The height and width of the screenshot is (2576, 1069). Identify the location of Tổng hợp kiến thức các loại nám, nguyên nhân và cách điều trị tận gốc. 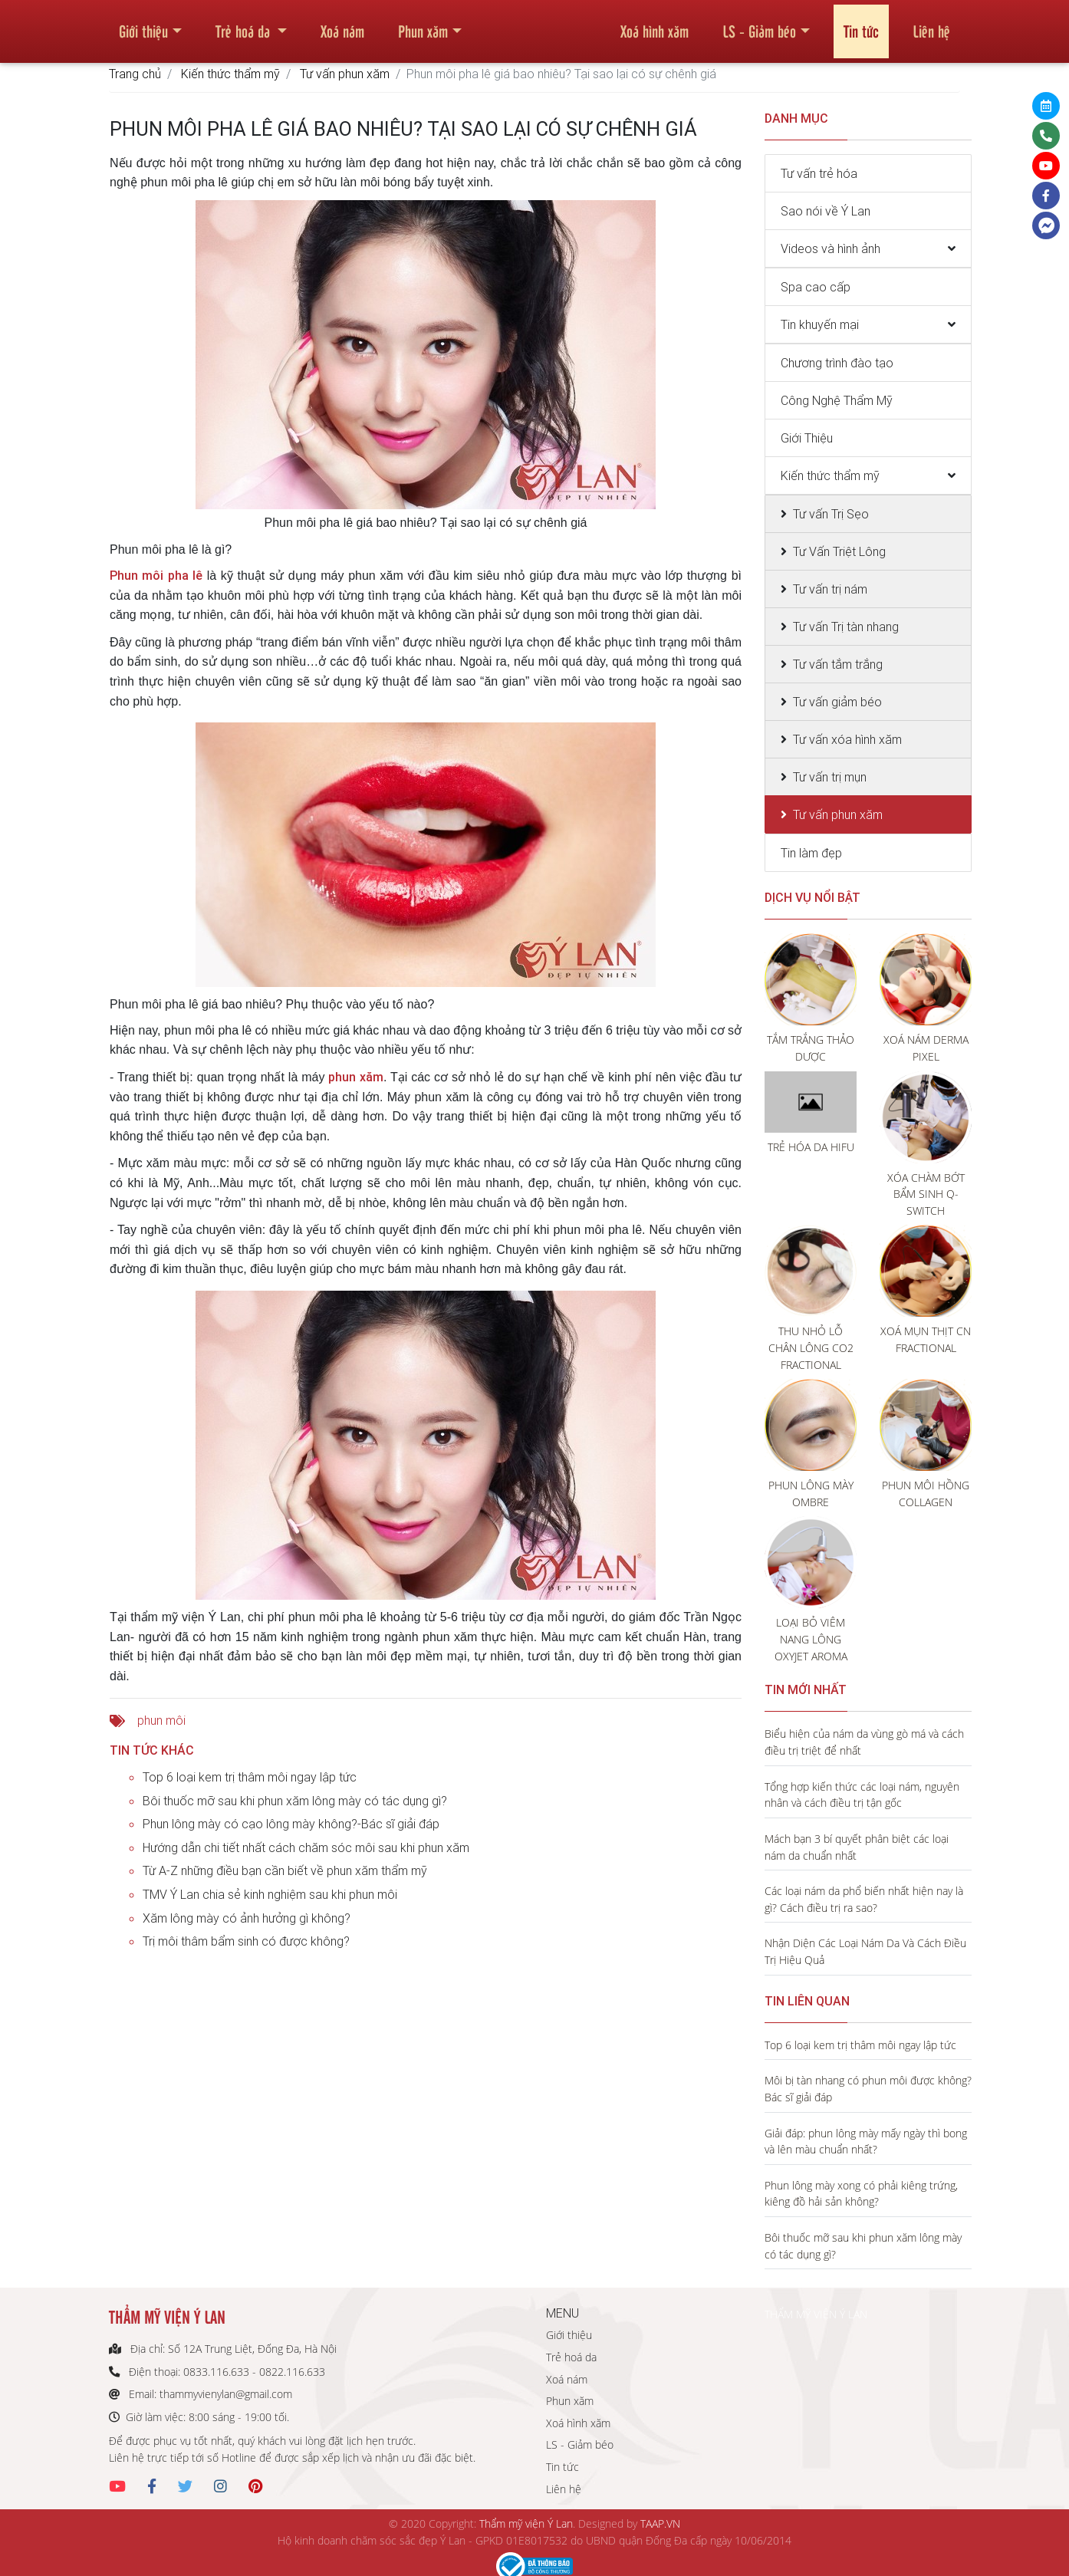
(862, 1795).